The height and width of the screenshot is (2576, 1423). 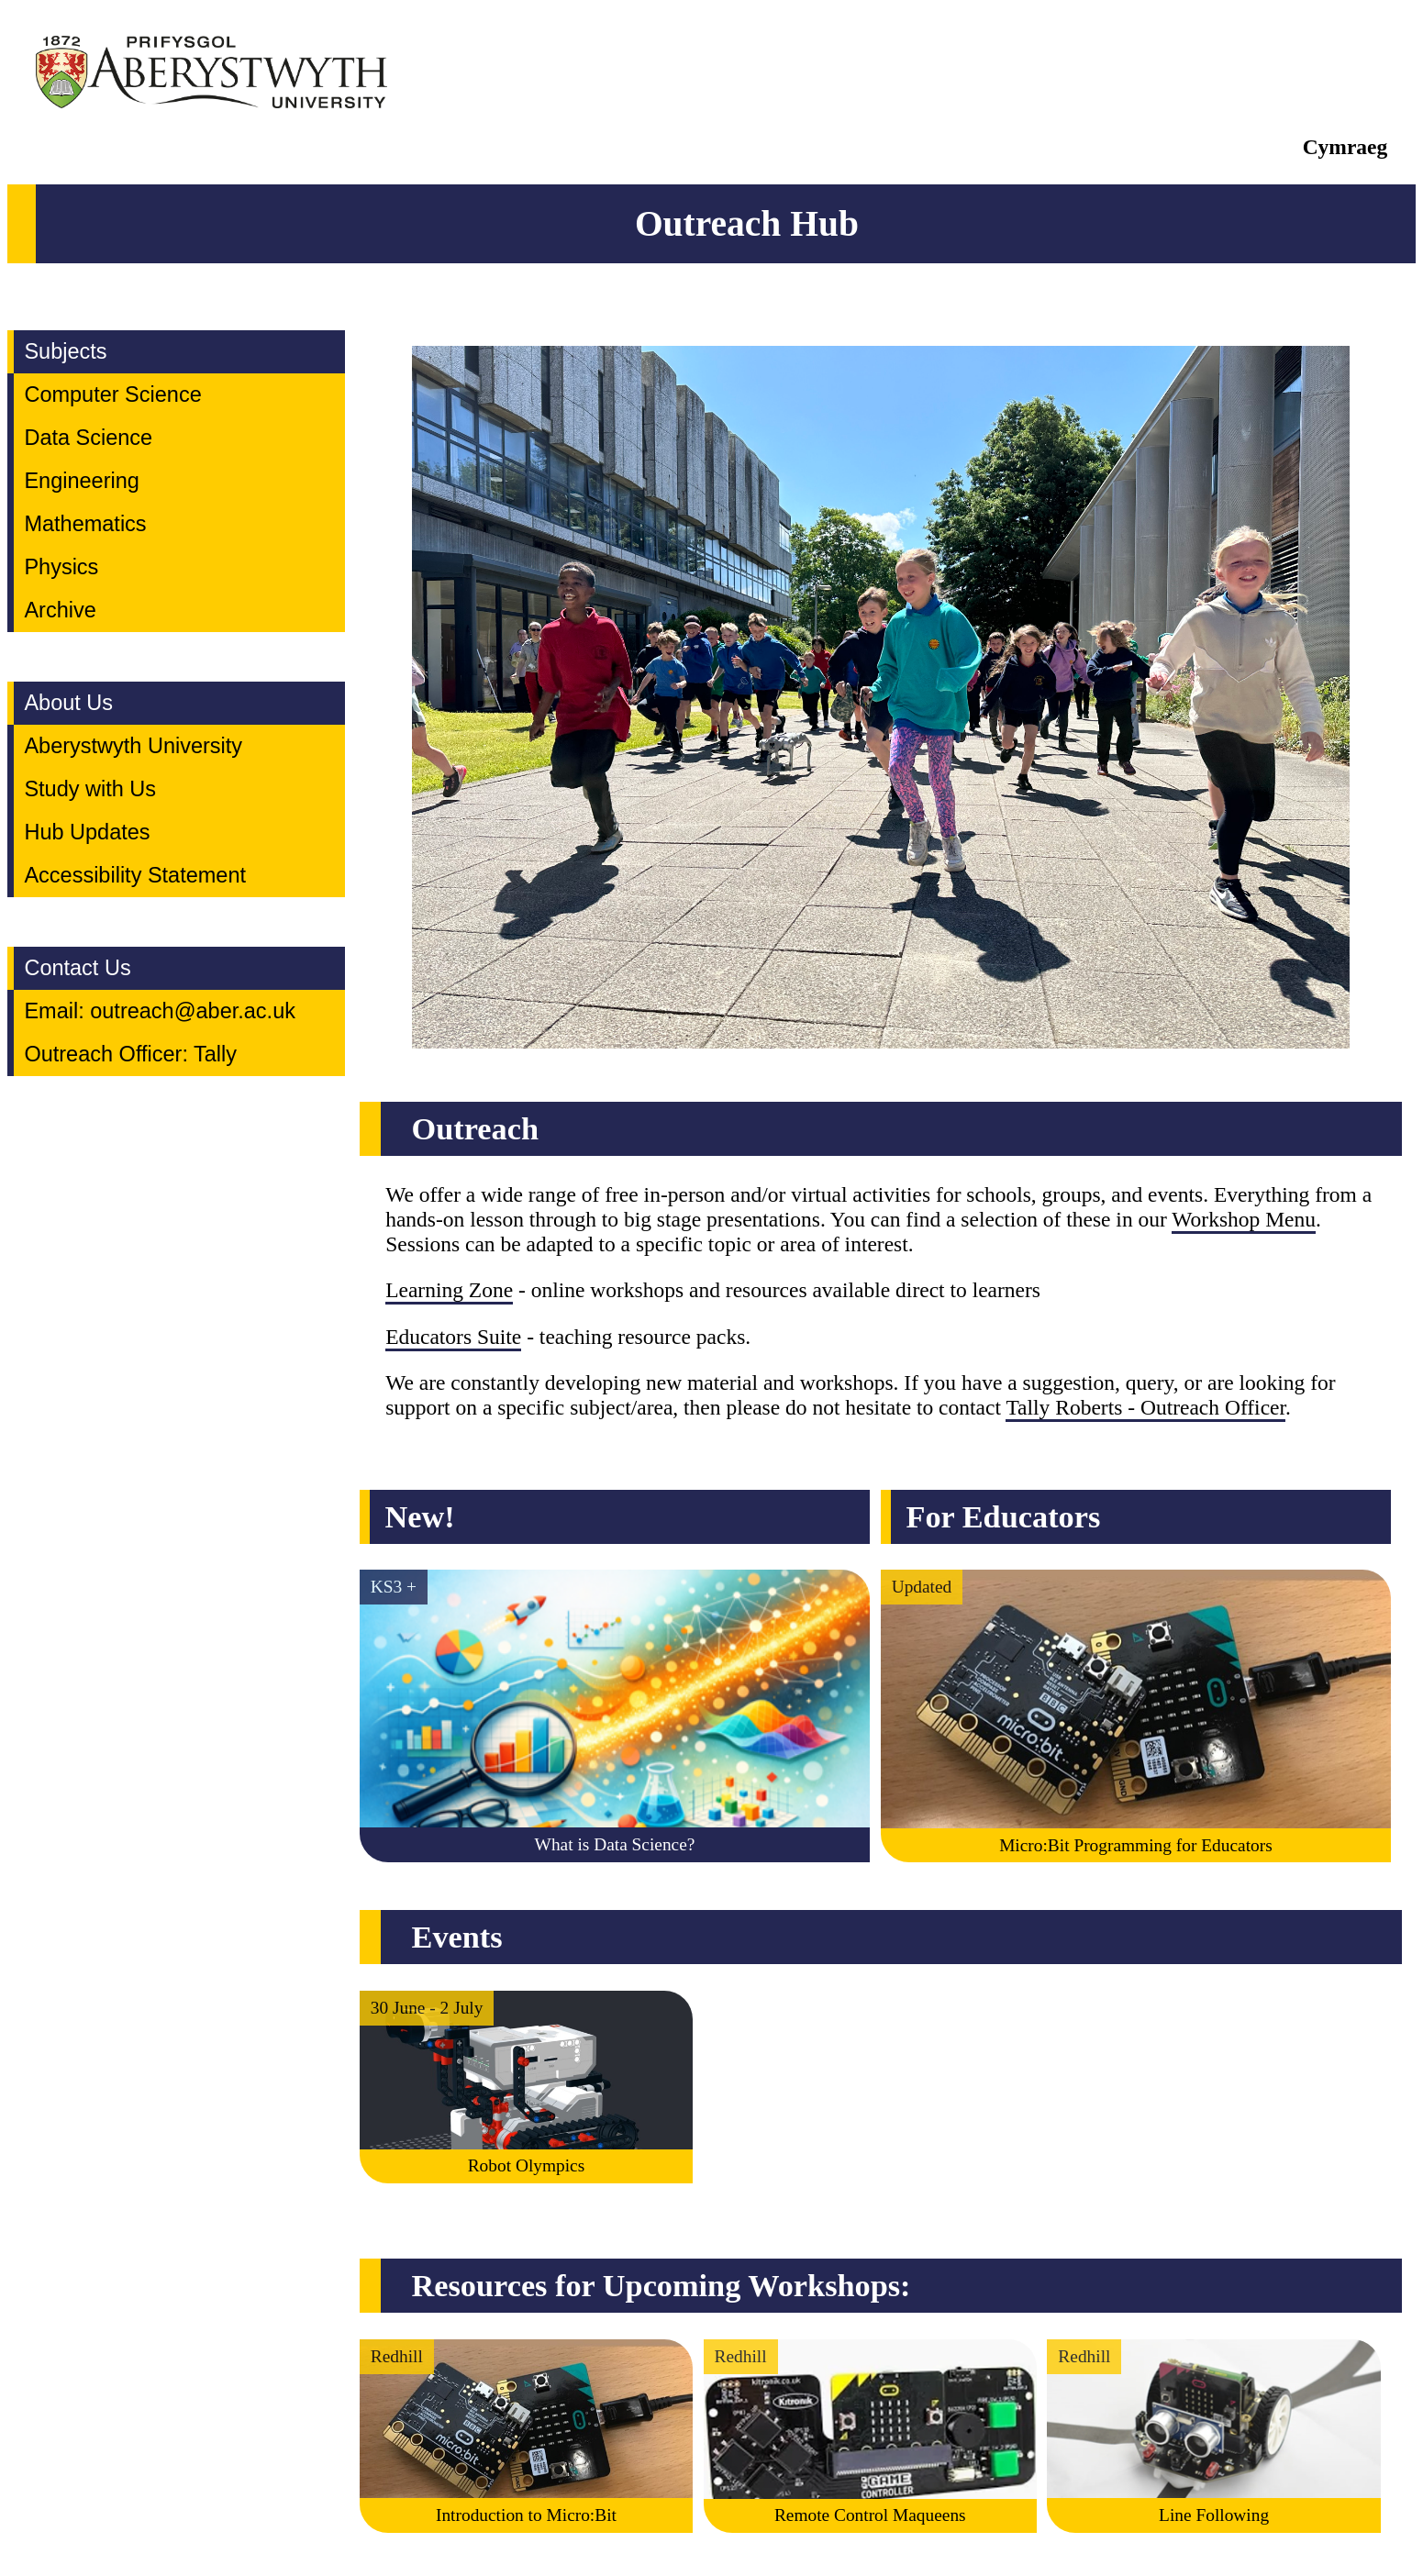 I want to click on Hub Updates, so click(x=87, y=832).